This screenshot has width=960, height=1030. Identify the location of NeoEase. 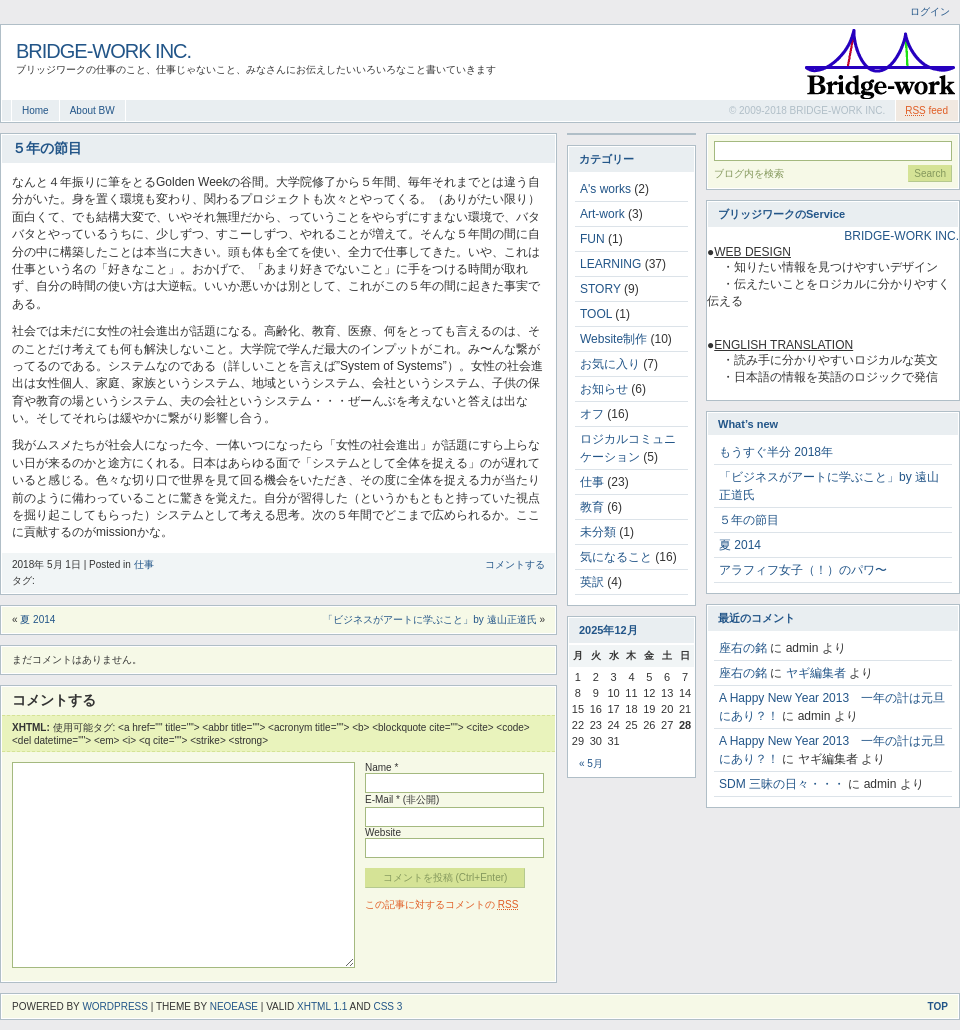
(234, 1006).